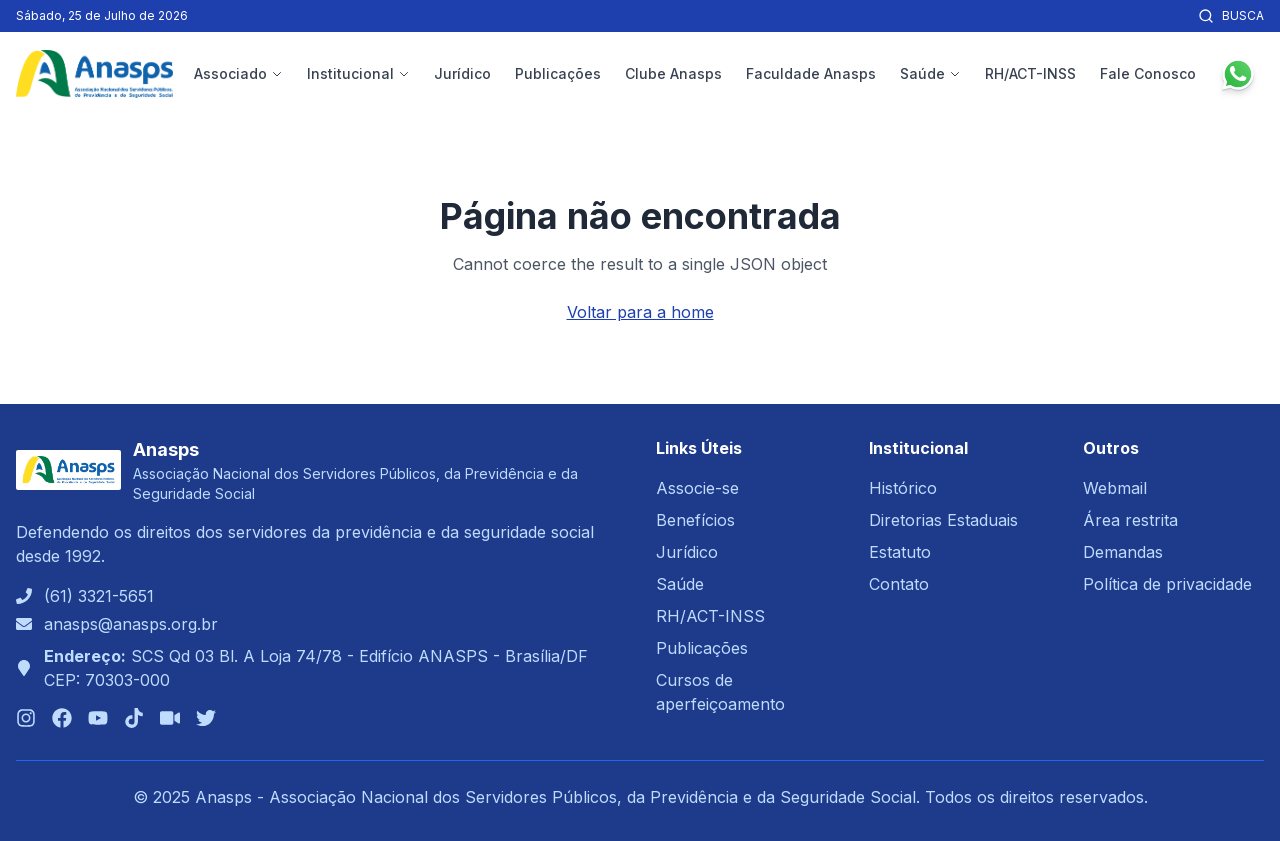 Image resolution: width=1280 pixels, height=841 pixels. I want to click on Fale Conosco, so click(1148, 73).